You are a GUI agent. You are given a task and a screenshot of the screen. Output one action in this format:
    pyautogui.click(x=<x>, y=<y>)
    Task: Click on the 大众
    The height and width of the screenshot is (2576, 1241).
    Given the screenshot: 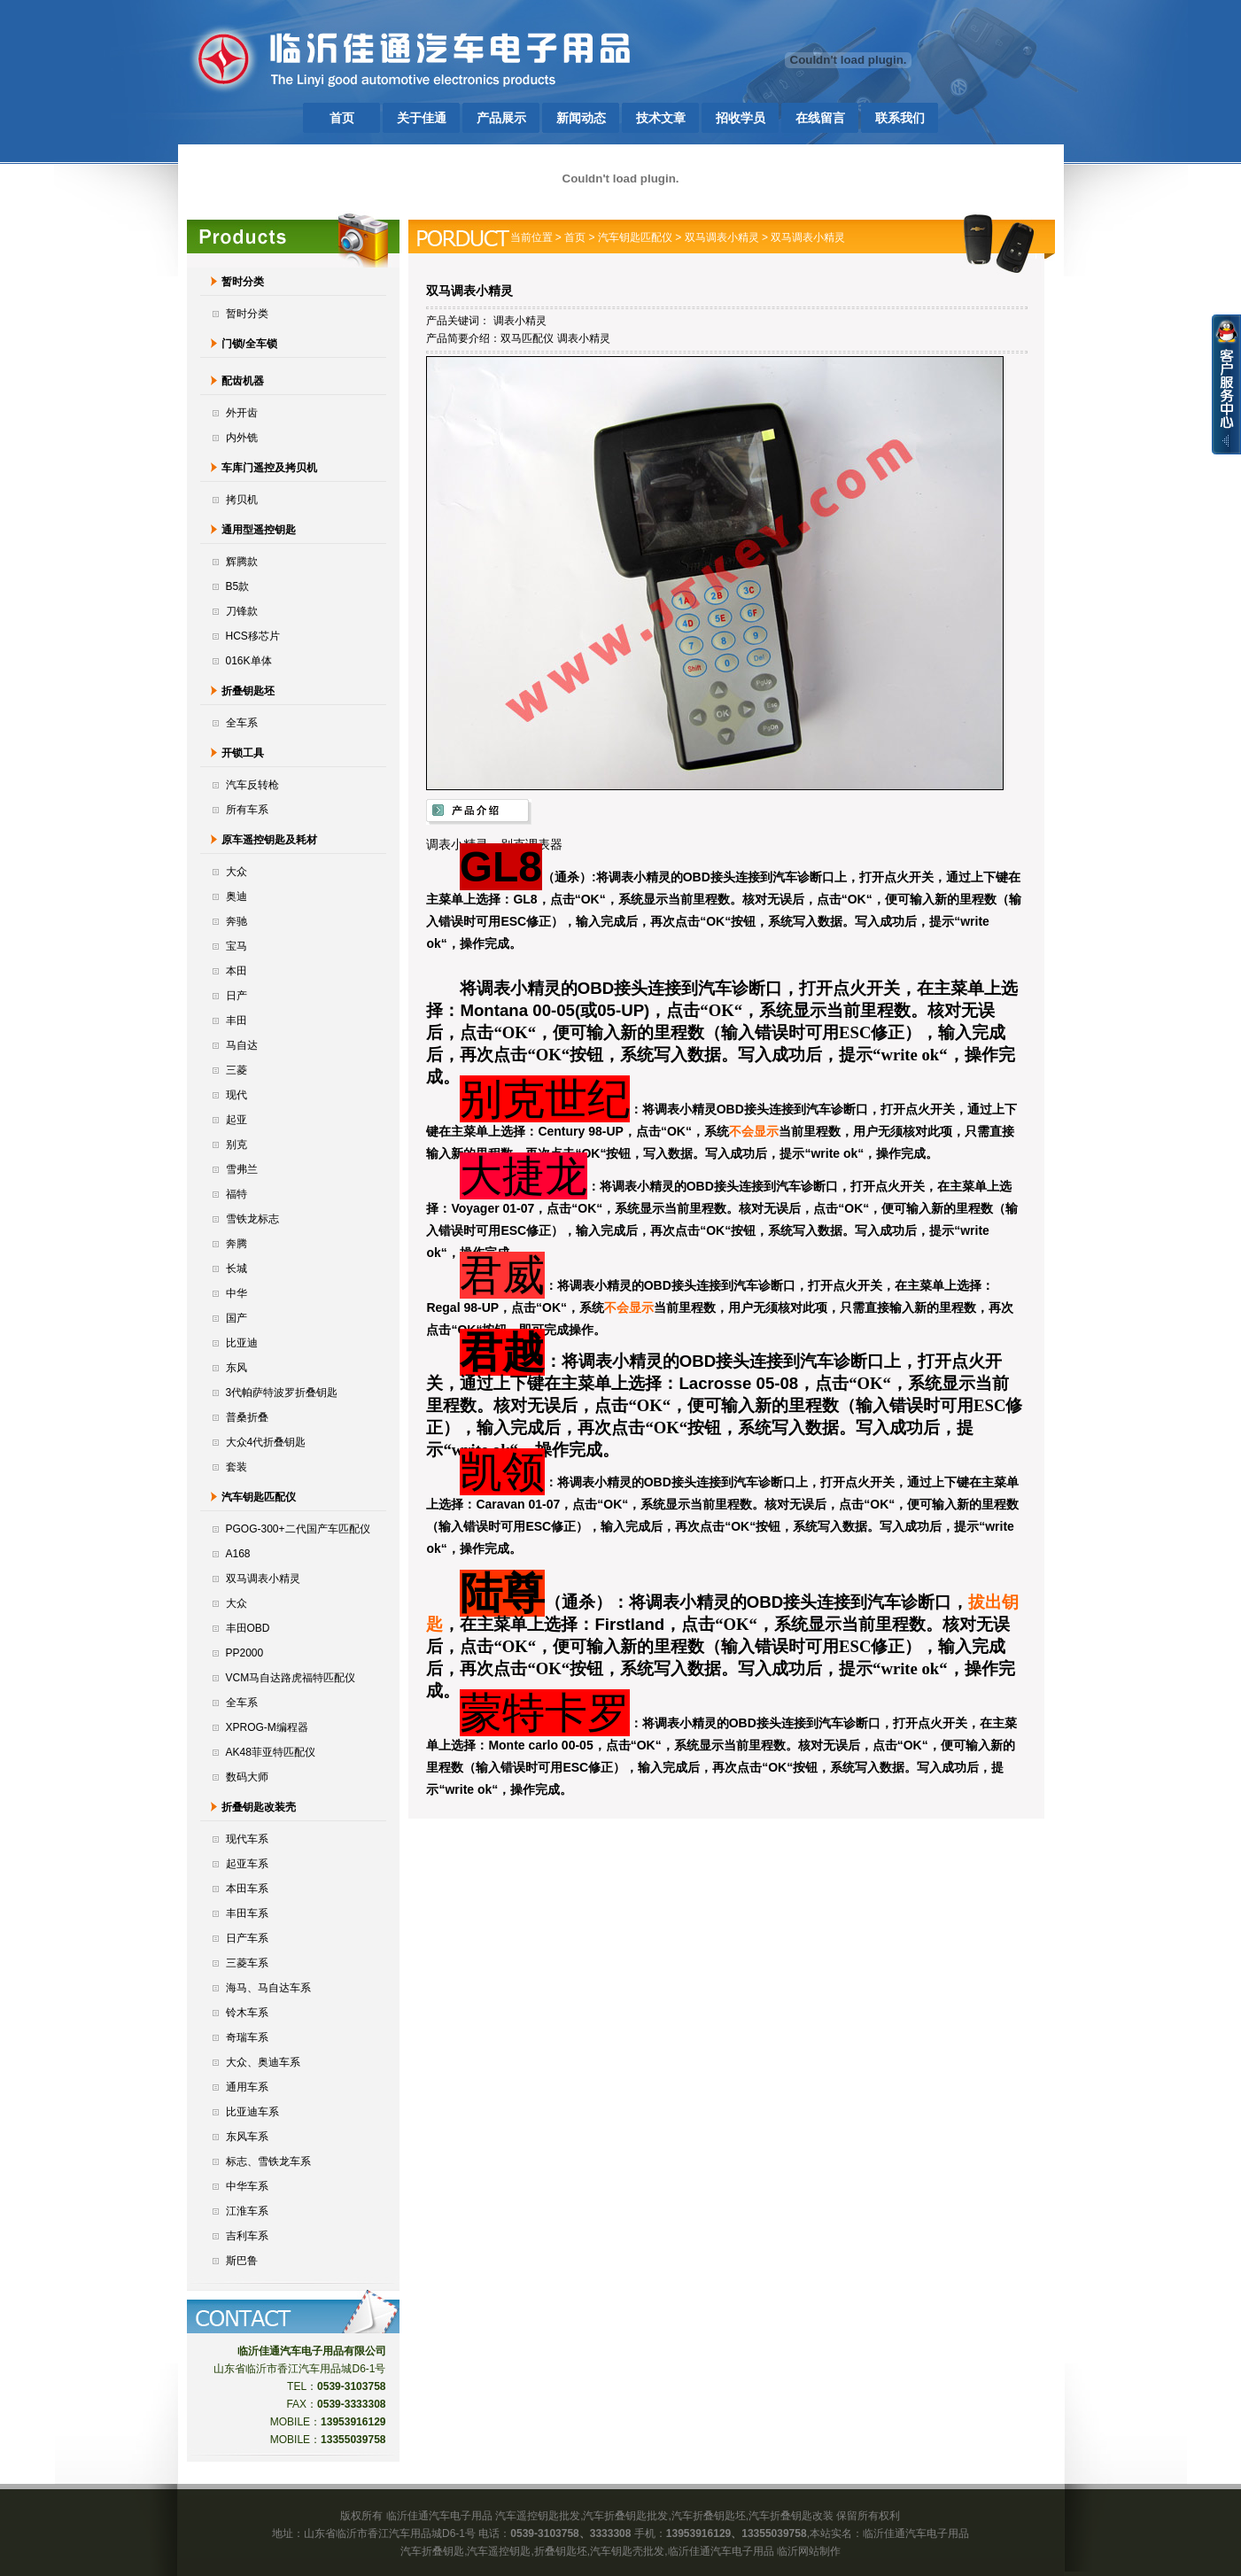 What is the action you would take?
    pyautogui.click(x=236, y=871)
    